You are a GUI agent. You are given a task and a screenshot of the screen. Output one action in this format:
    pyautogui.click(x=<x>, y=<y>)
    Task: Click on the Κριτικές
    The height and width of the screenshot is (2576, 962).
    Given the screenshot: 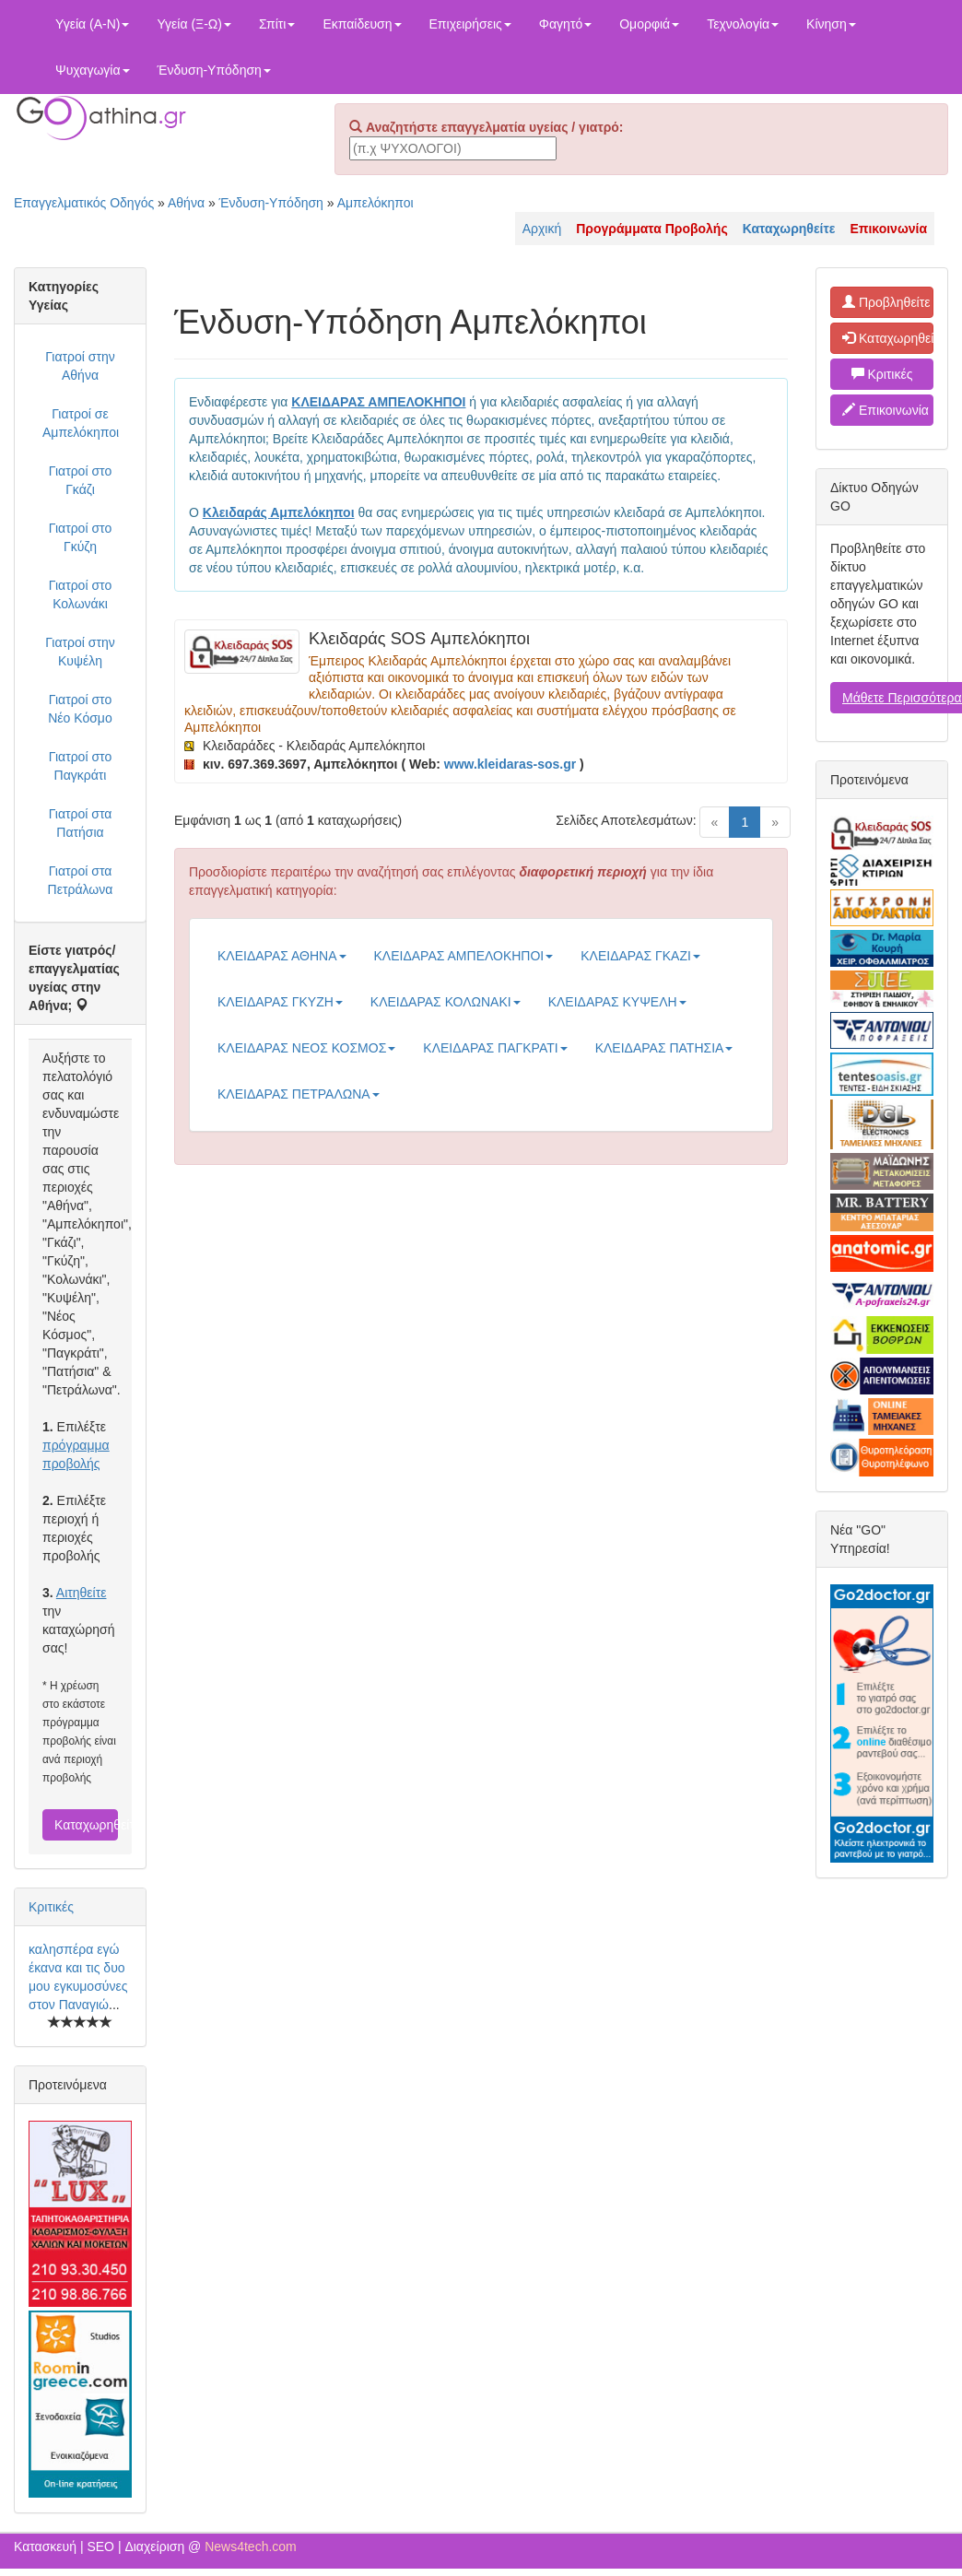 What is the action you would take?
    pyautogui.click(x=51, y=1907)
    